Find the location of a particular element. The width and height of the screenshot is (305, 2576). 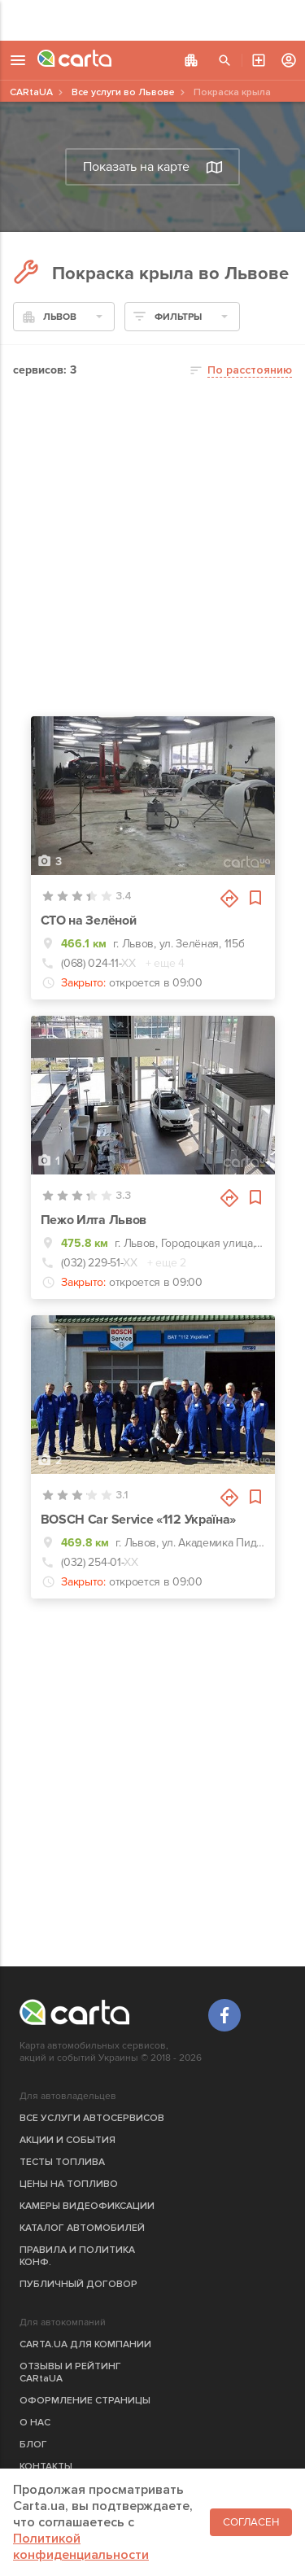

ПРАВИЛА И ПОЛИТИКА КОНФ. is located at coordinates (77, 2256).